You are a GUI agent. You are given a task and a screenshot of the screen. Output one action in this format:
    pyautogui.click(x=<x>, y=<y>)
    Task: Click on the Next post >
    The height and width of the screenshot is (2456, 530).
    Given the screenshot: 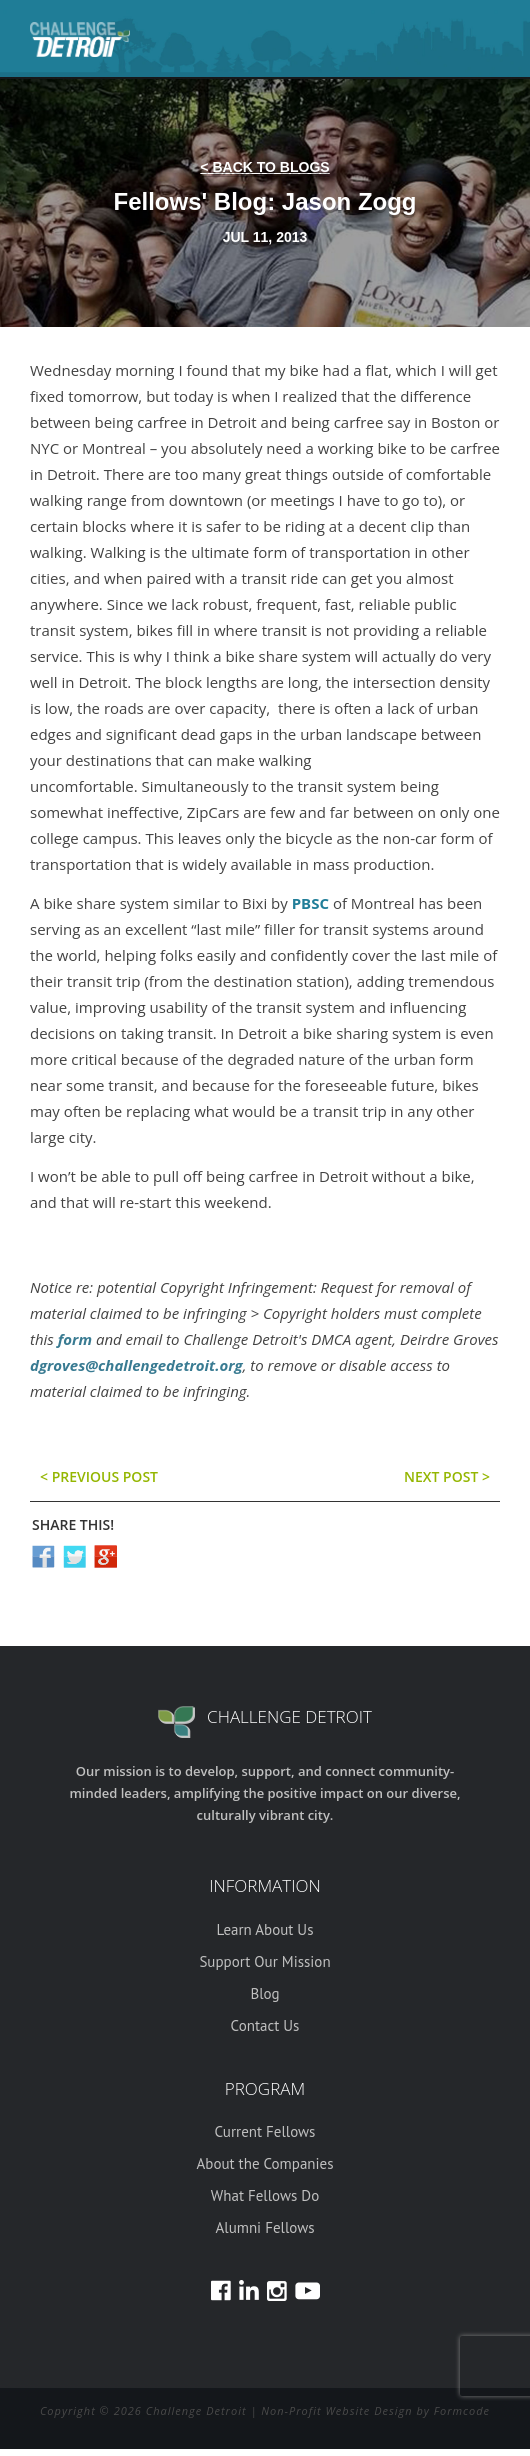 What is the action you would take?
    pyautogui.click(x=447, y=1476)
    